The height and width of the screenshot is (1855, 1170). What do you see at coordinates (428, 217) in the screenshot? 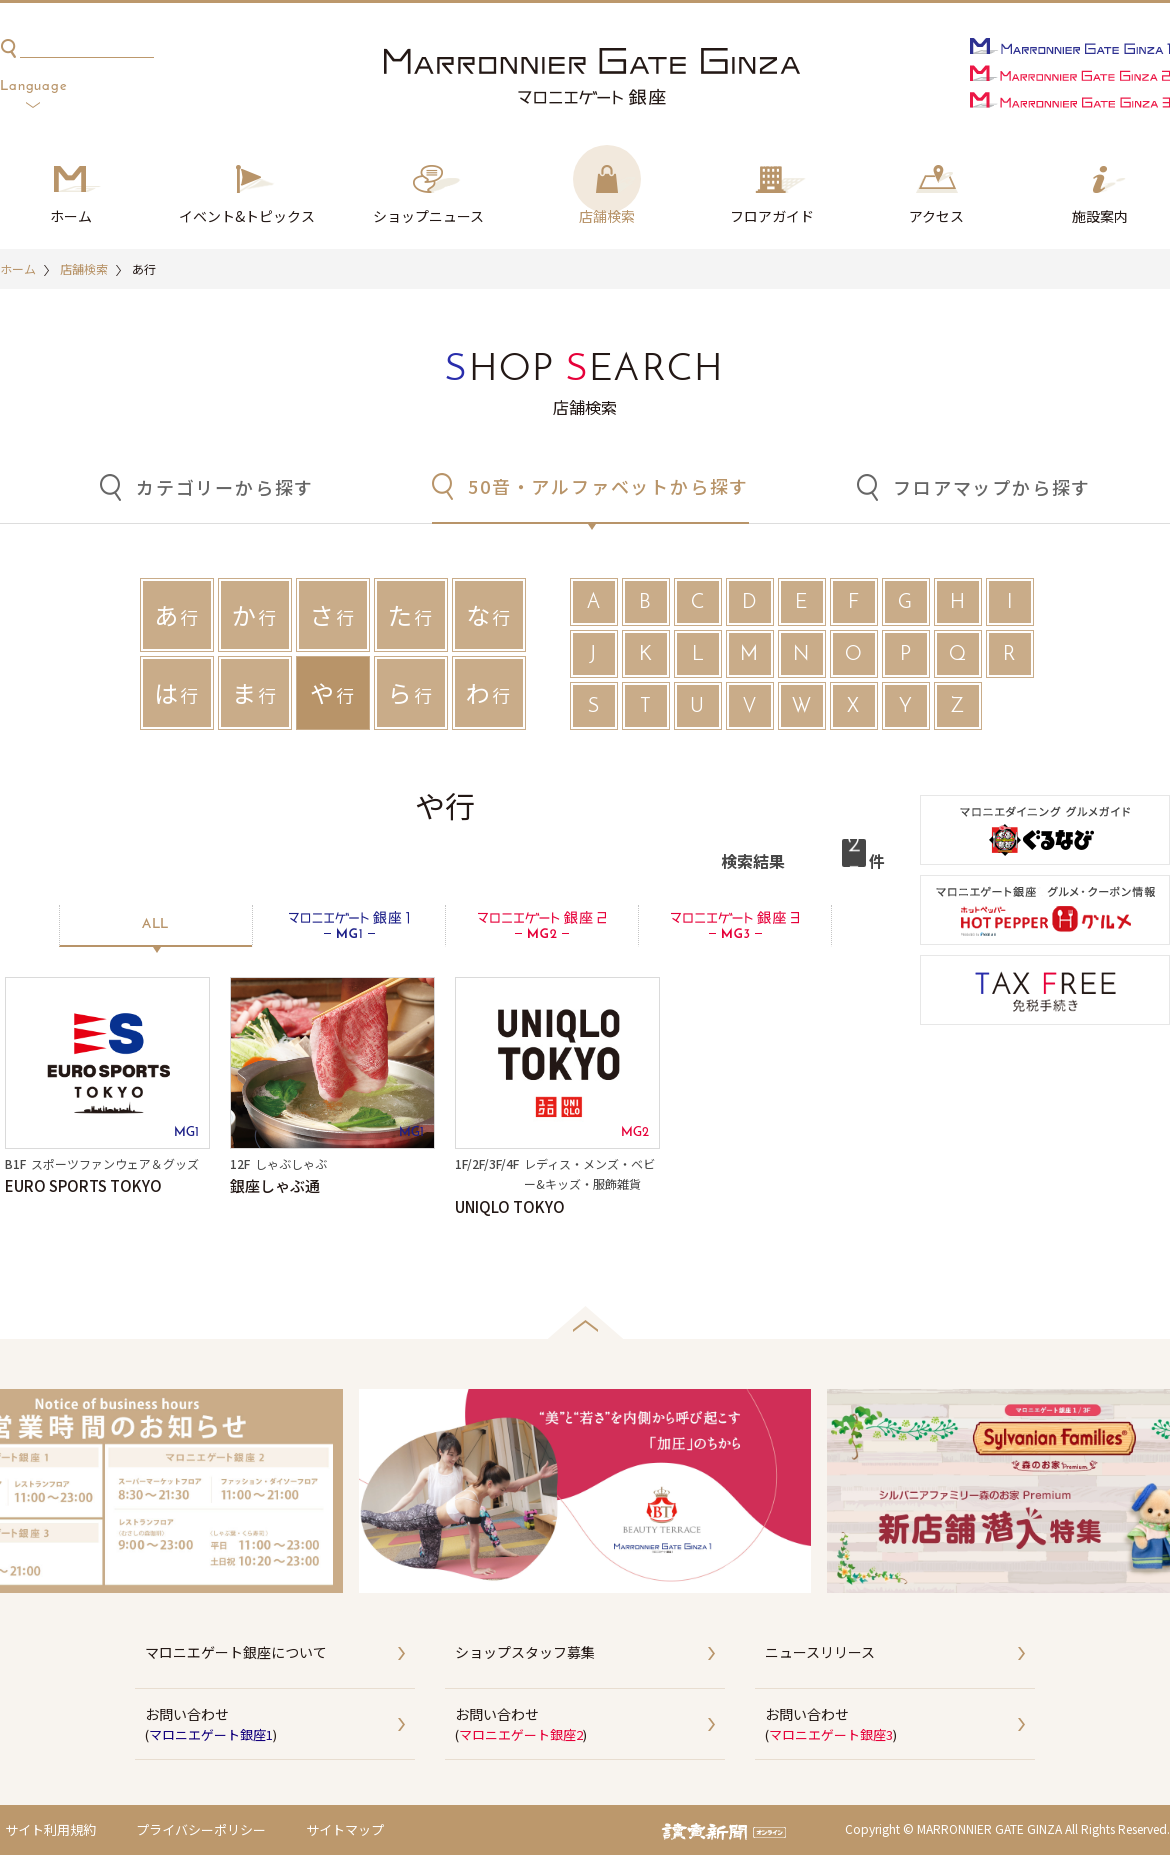
I see `ショップ` at bounding box center [428, 217].